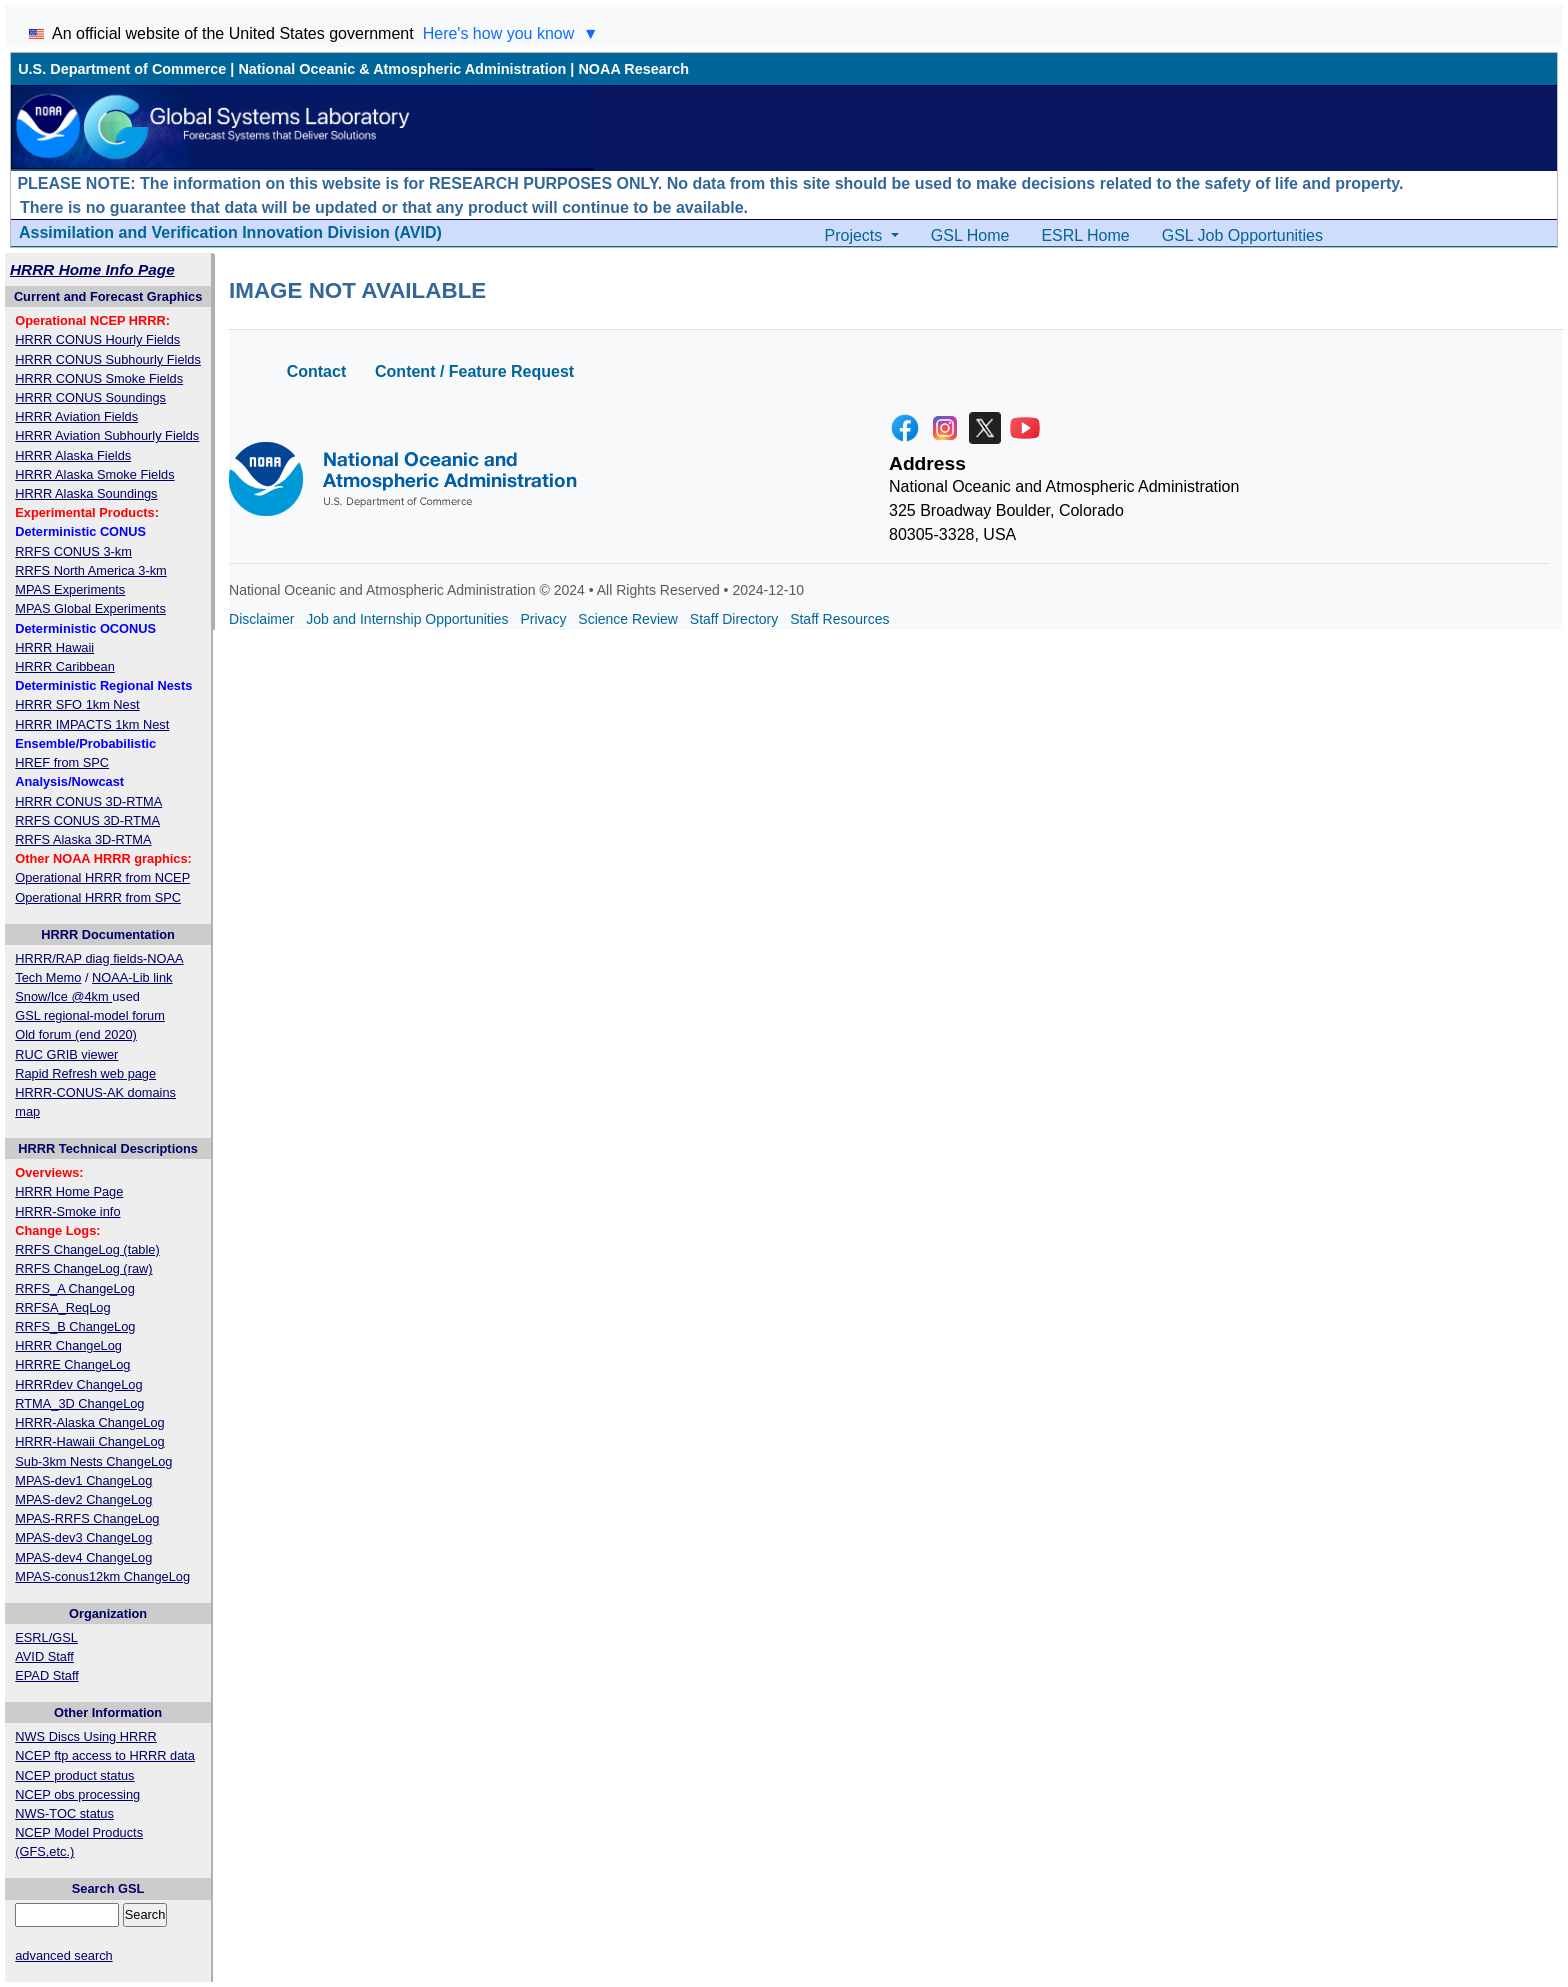 Image resolution: width=1568 pixels, height=1987 pixels. Describe the element at coordinates (67, 1211) in the screenshot. I see `HRRR-Smoke info` at that location.